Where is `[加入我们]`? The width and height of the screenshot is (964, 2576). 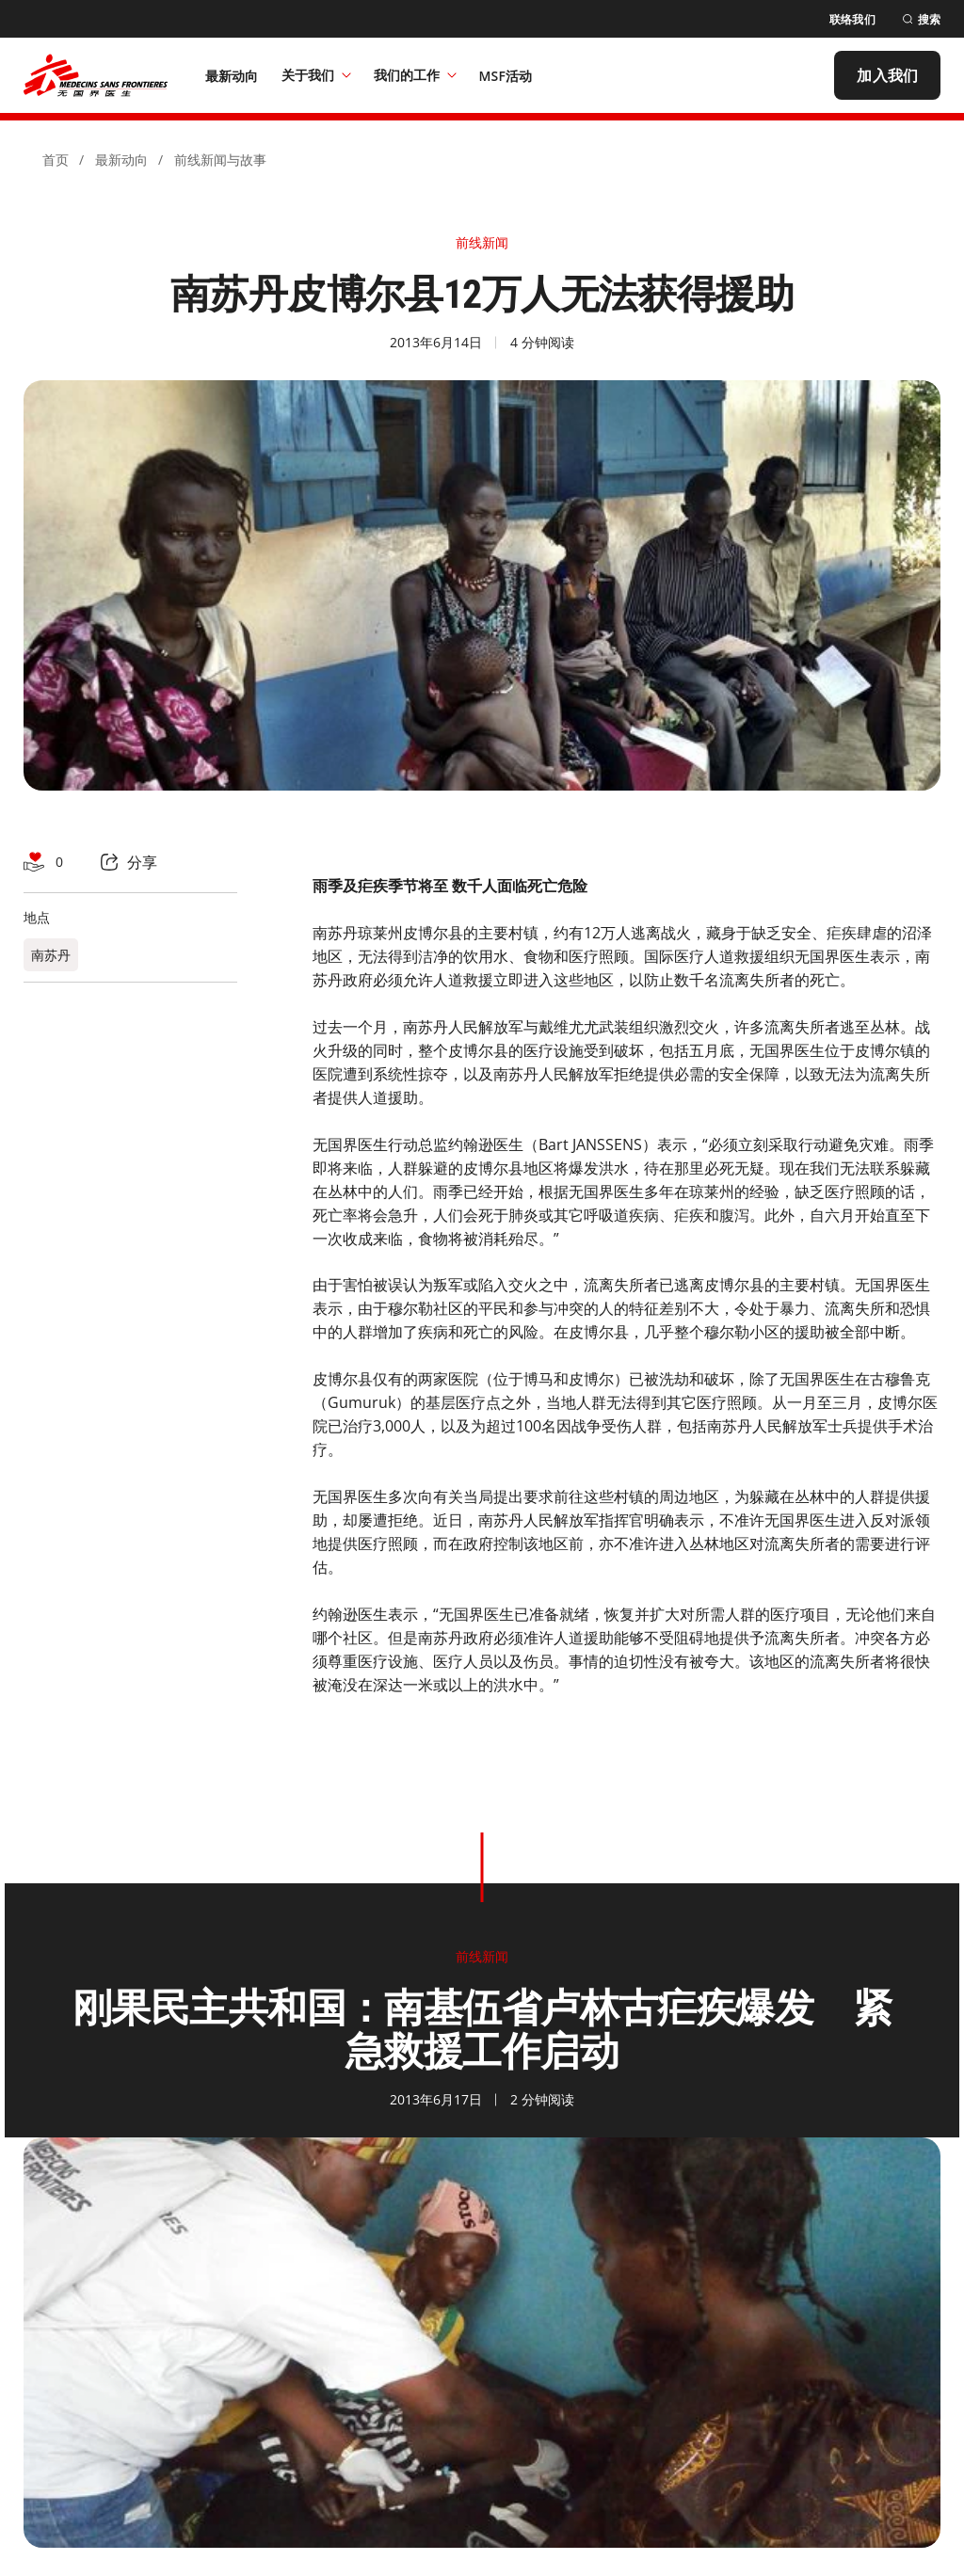 [加入我们] is located at coordinates (887, 75).